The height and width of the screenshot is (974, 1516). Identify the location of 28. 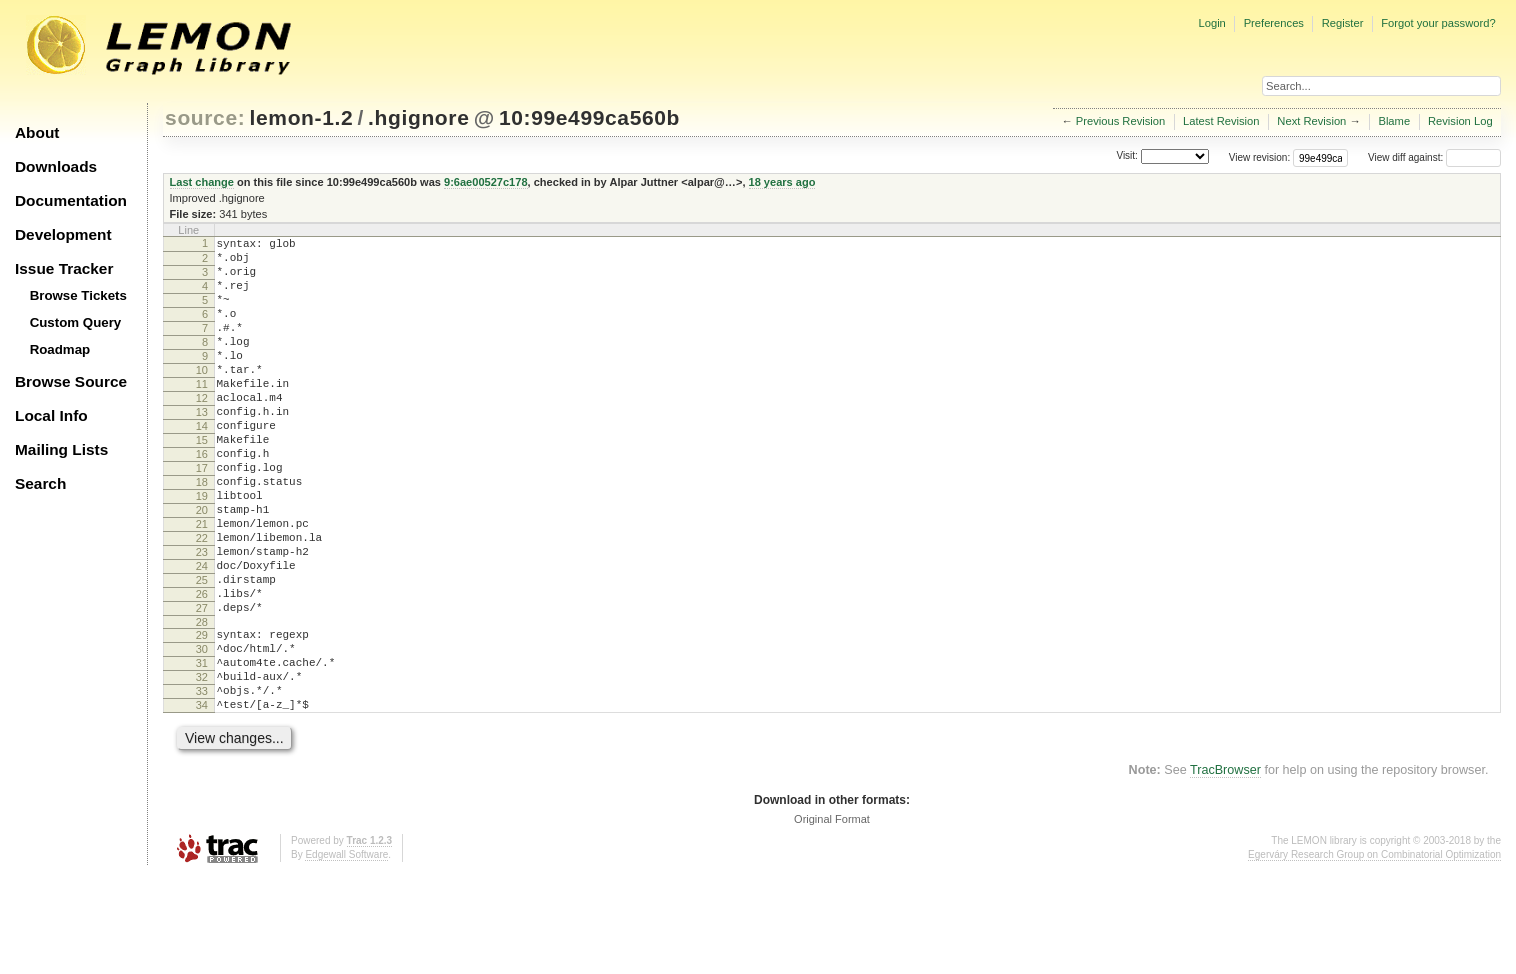
(202, 703).